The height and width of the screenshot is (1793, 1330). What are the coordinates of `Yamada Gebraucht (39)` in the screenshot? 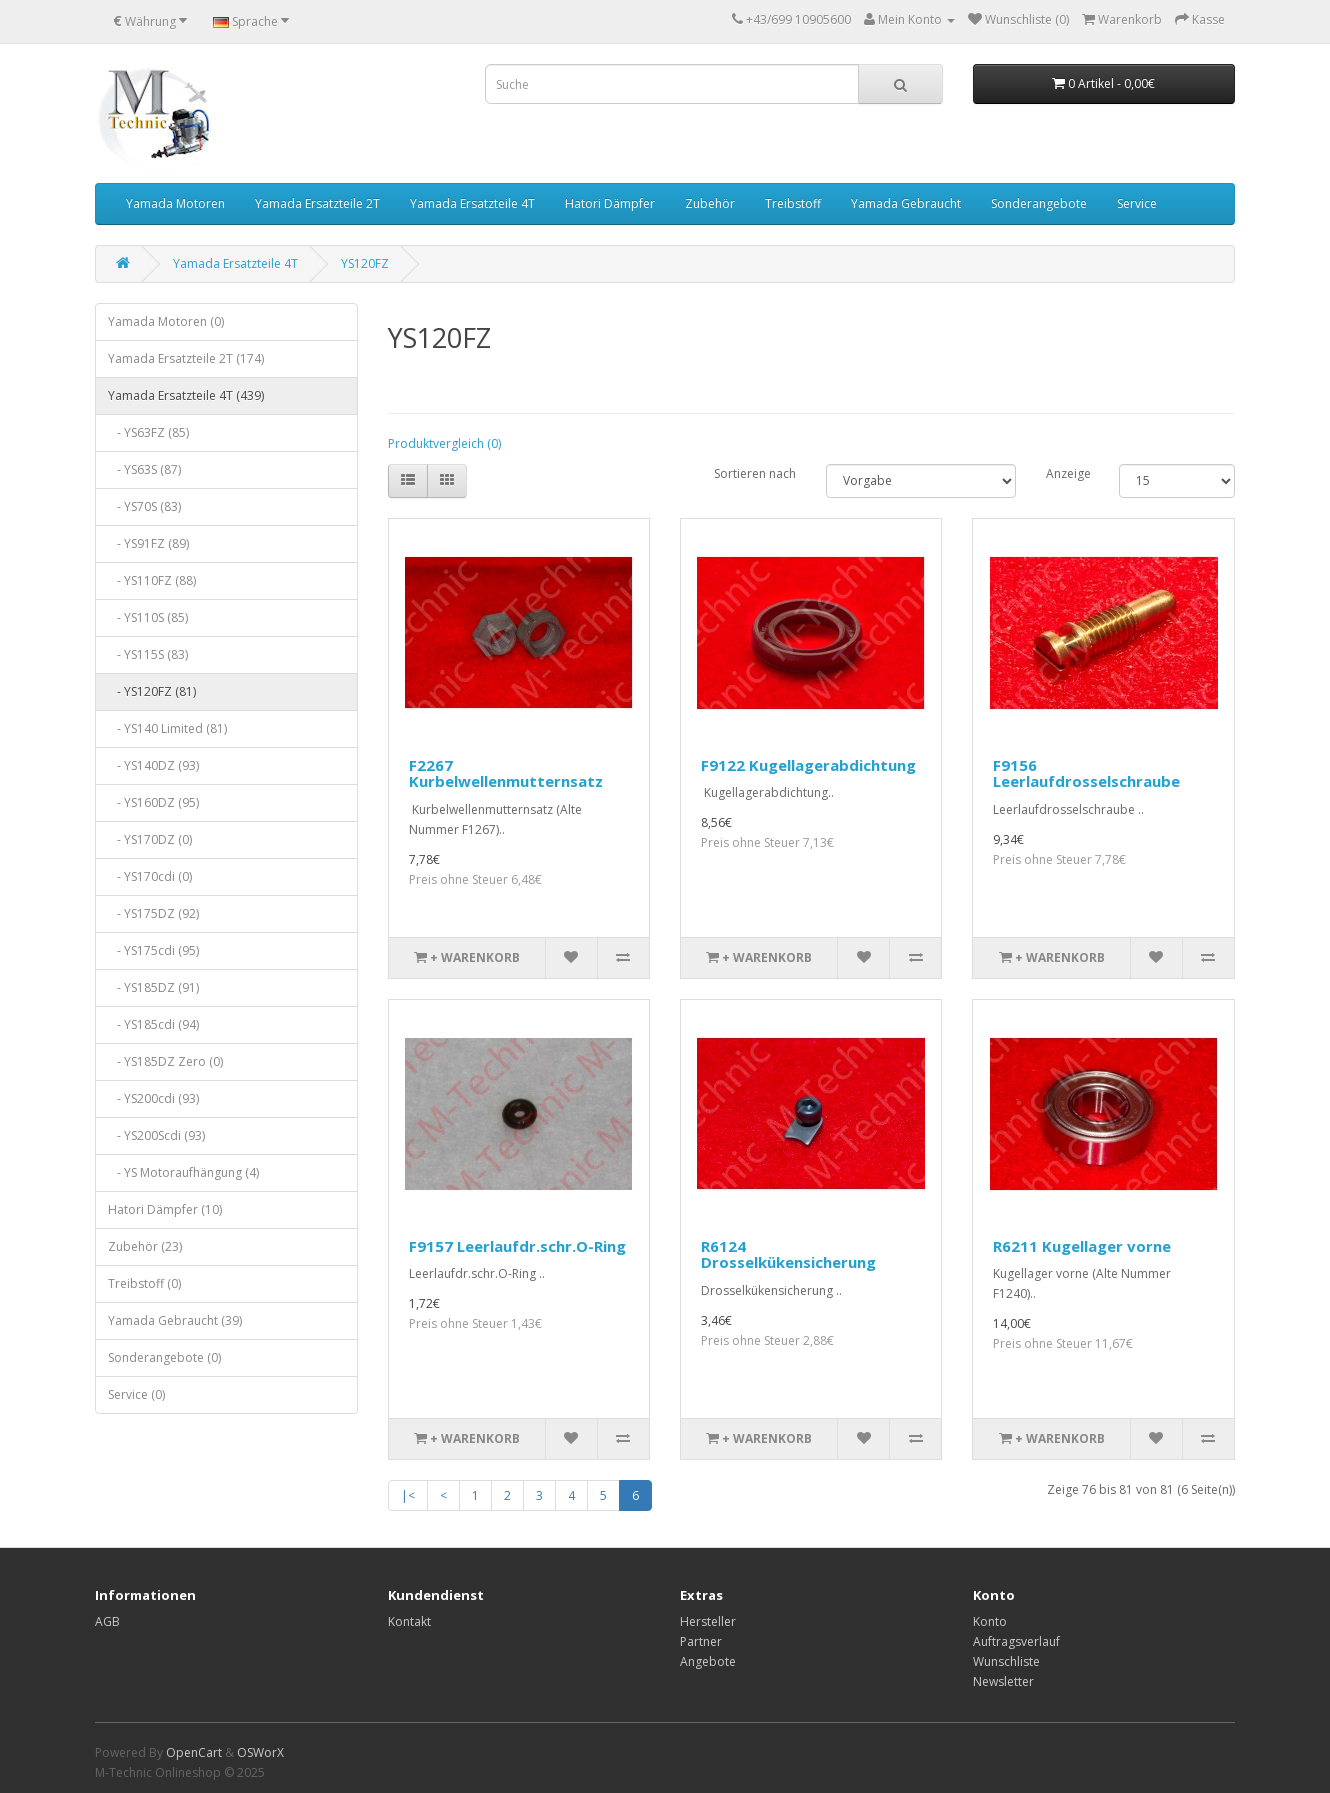 It's located at (175, 1320).